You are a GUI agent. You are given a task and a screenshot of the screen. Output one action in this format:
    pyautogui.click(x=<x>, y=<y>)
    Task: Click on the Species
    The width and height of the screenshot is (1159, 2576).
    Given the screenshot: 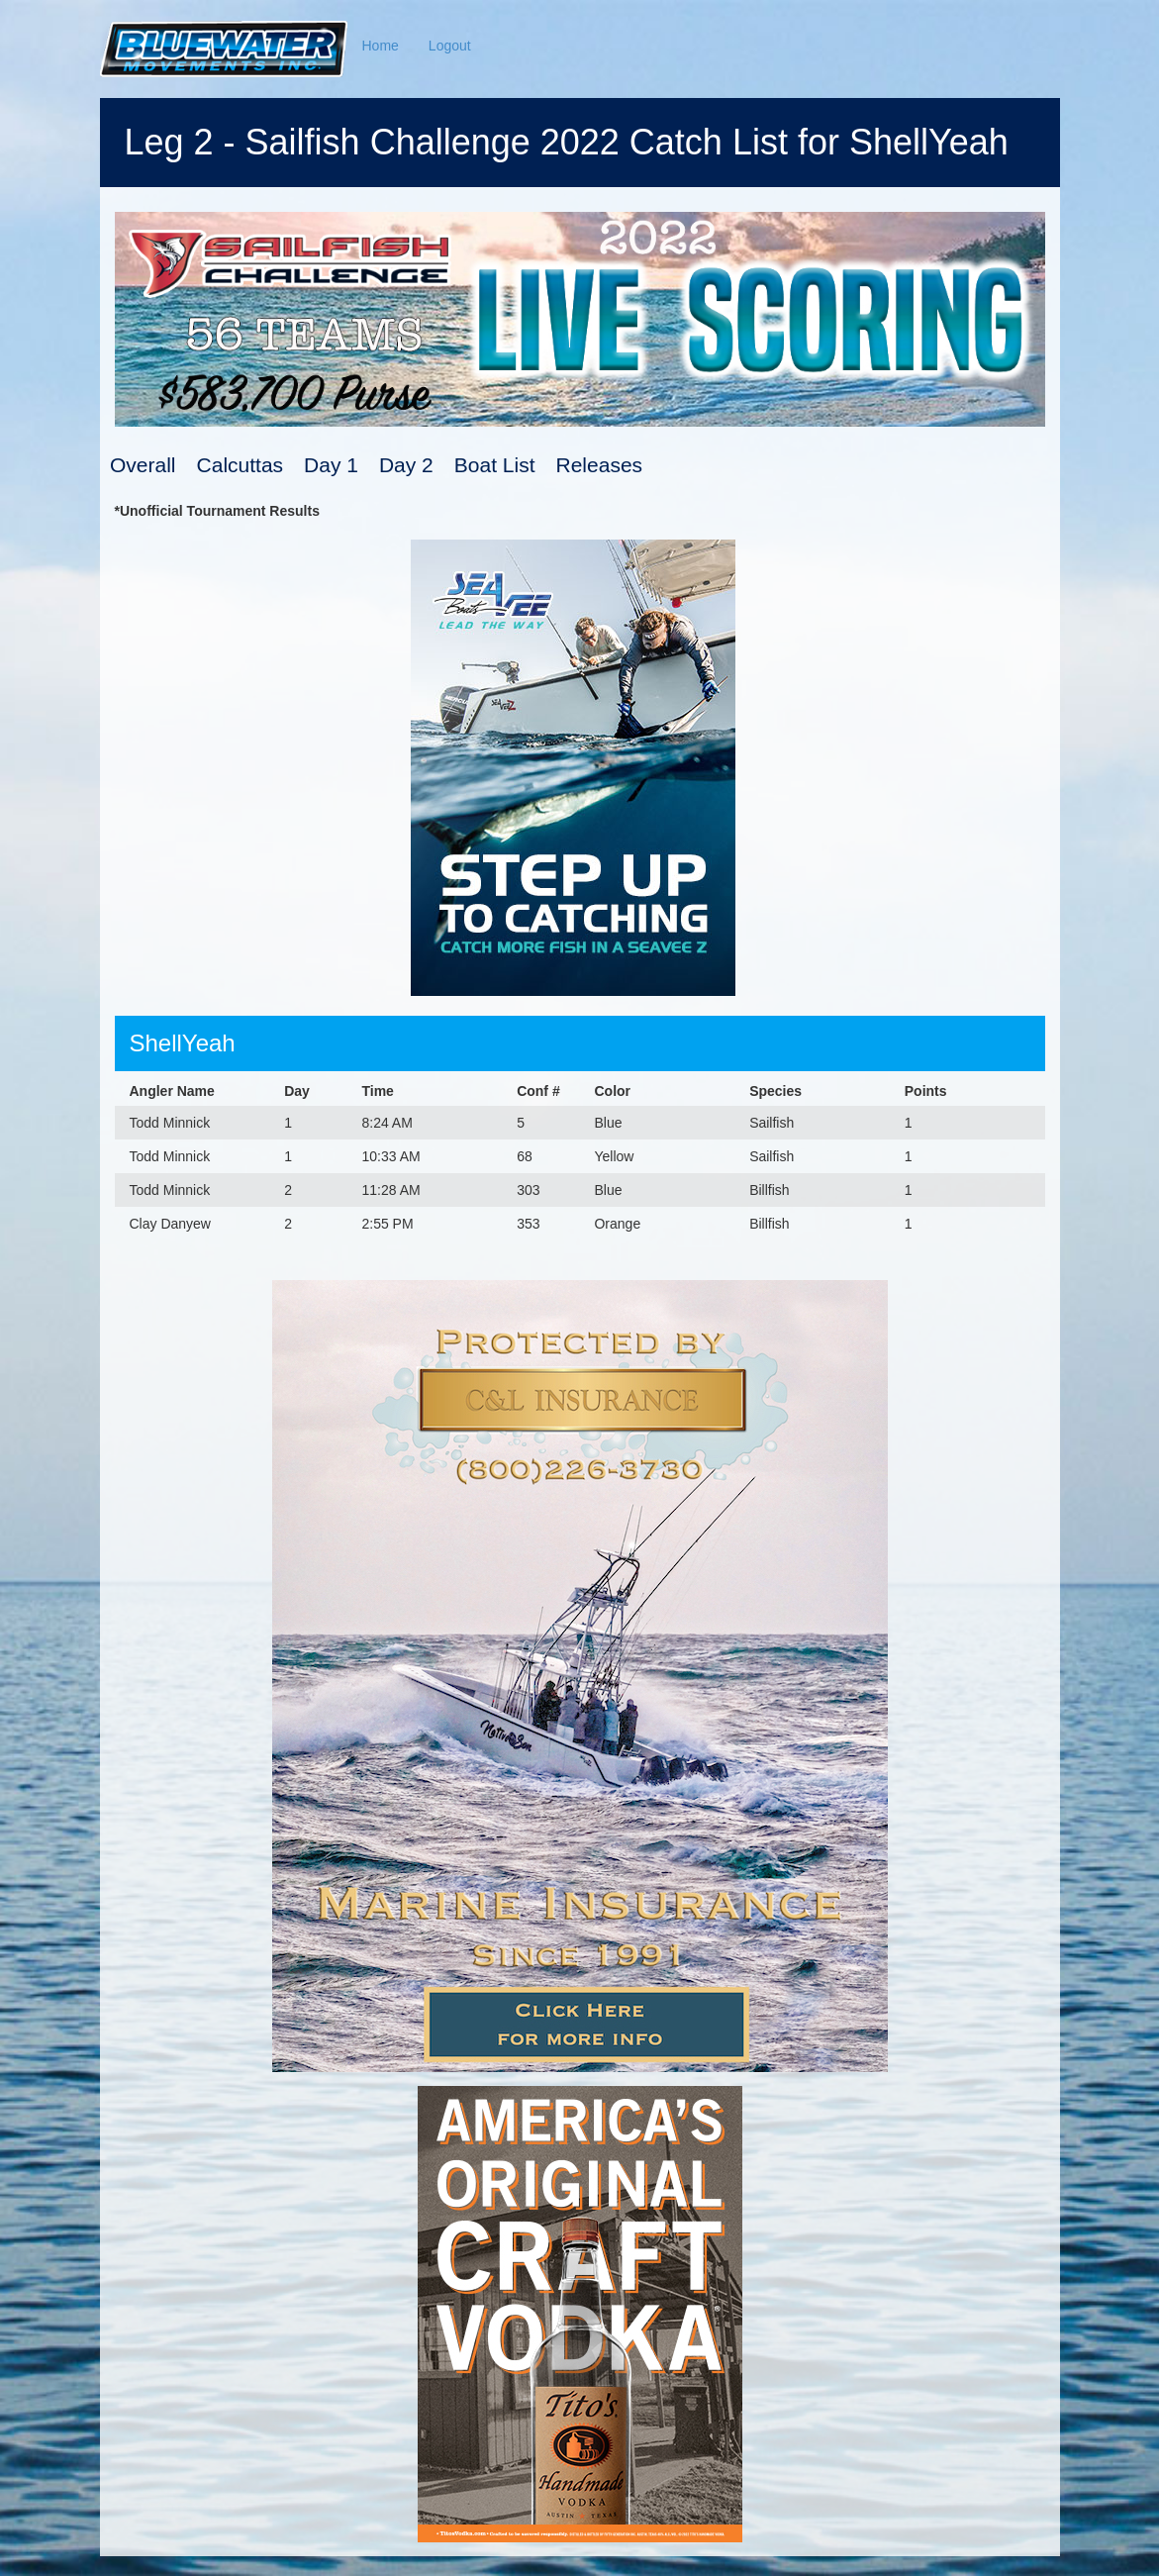 What is the action you would take?
    pyautogui.click(x=775, y=1091)
    